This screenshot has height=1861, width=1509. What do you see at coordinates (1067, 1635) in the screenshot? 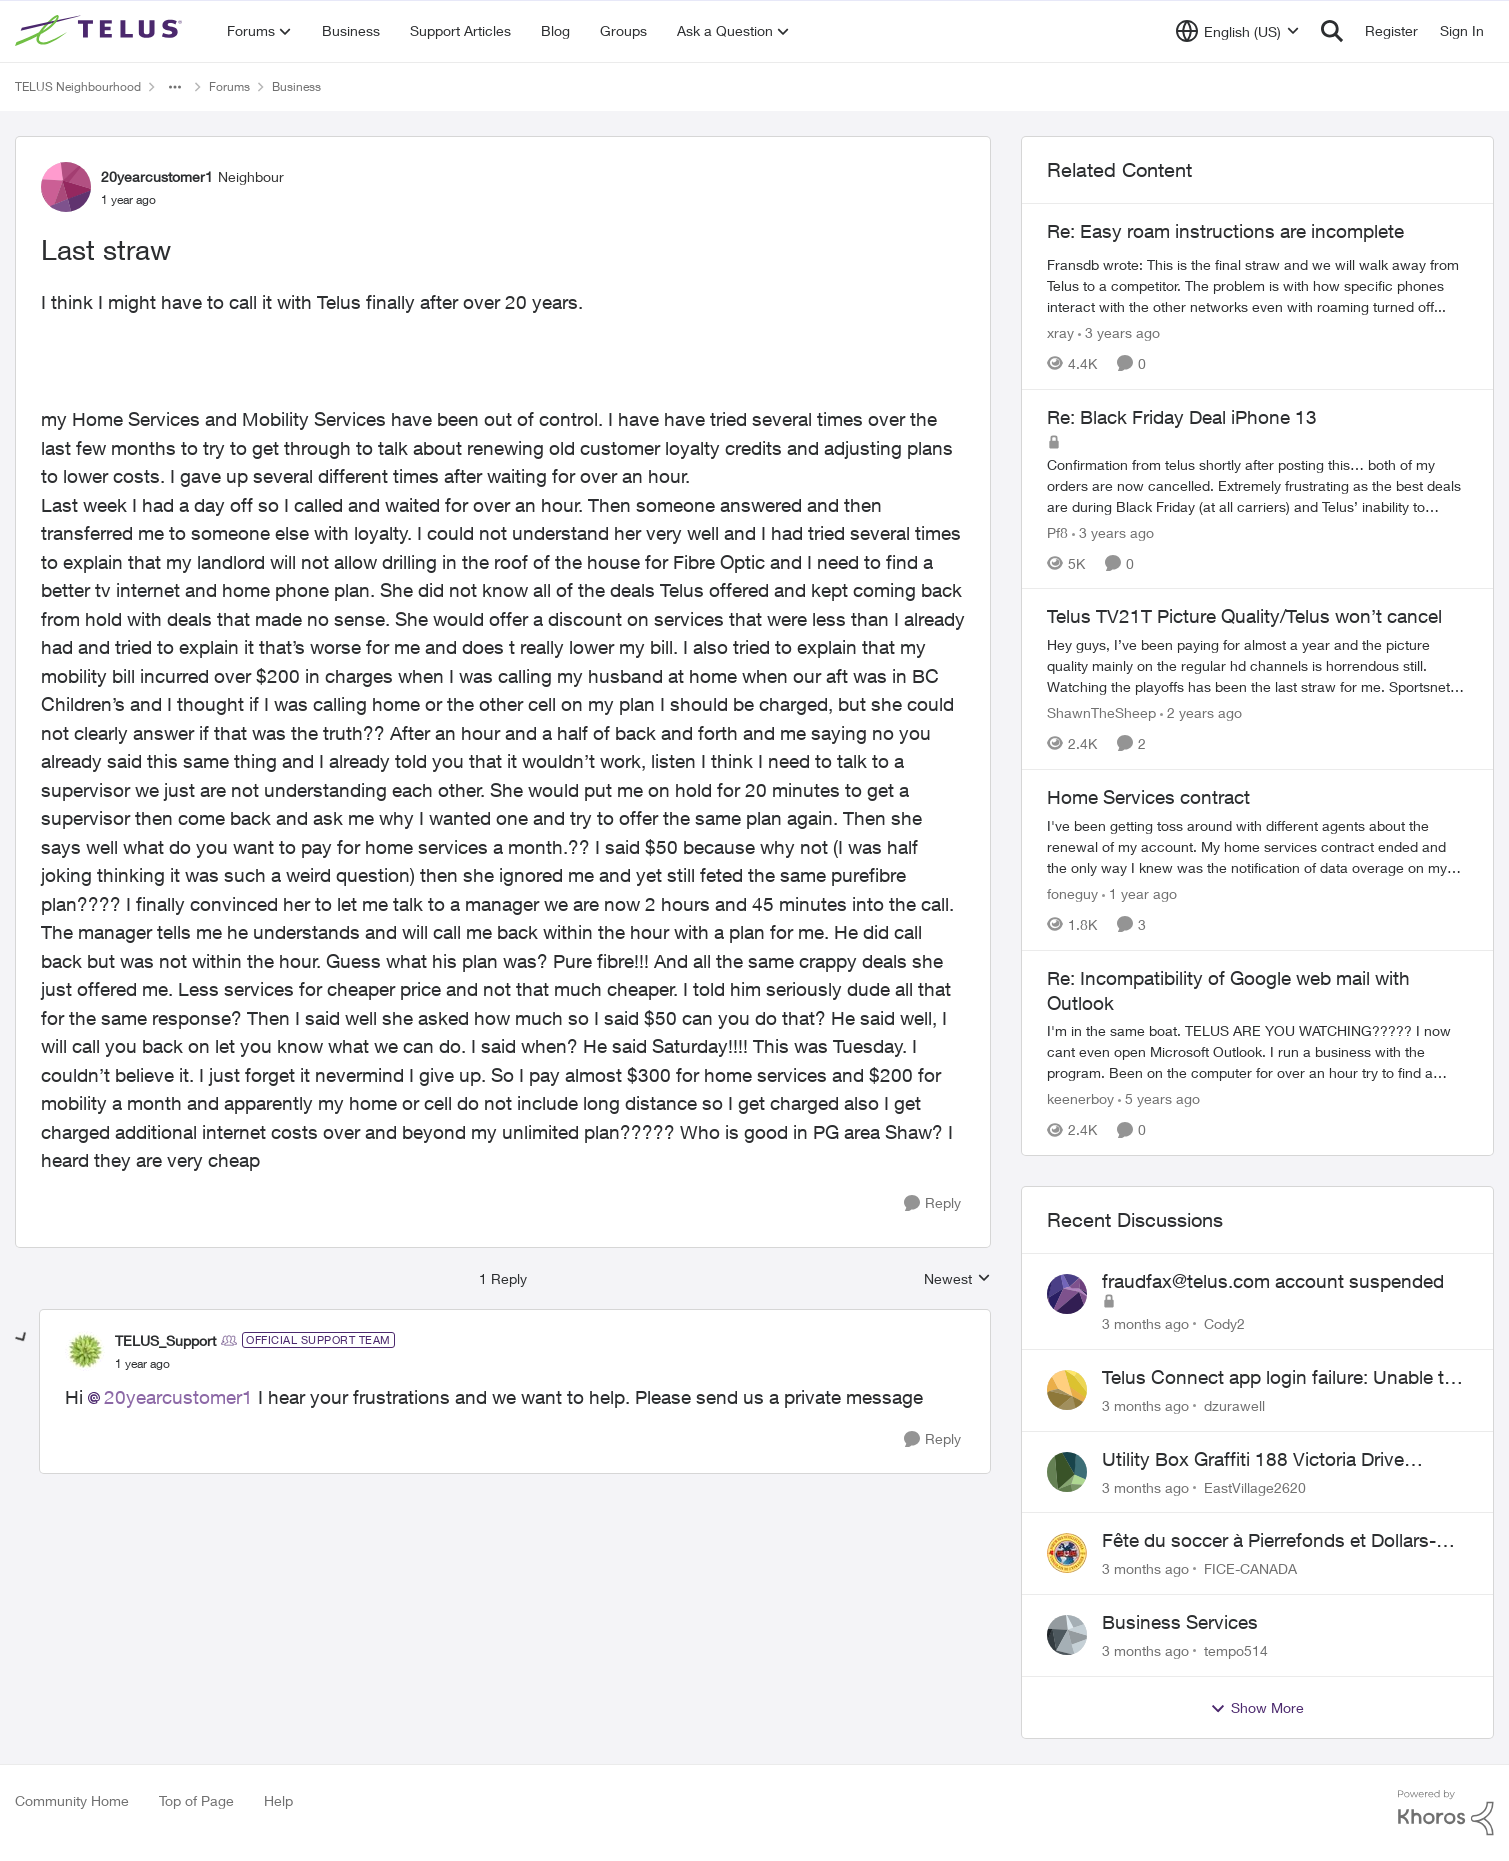
I see `[View Profile: tempo514,]` at bounding box center [1067, 1635].